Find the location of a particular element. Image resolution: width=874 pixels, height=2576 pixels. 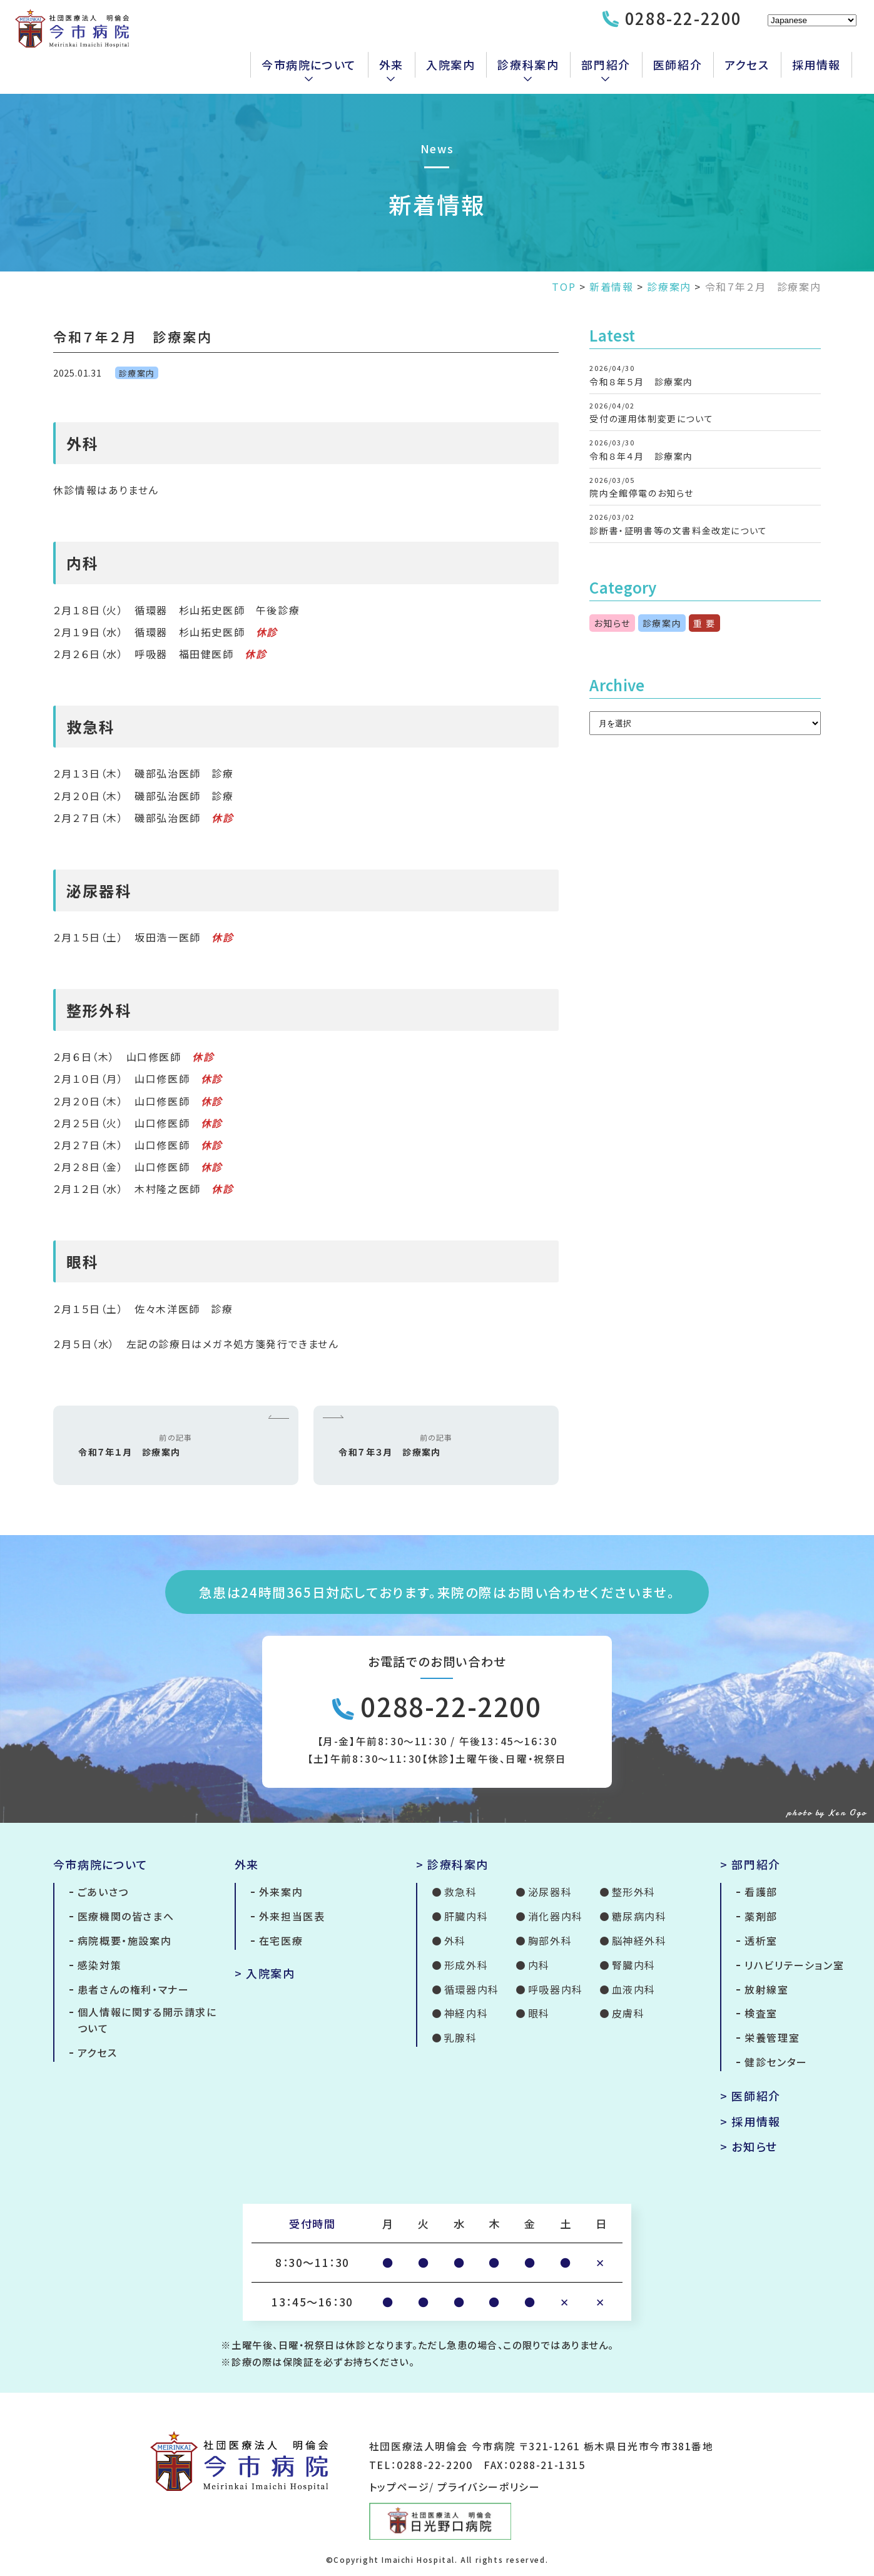

医師紹介 is located at coordinates (677, 64).